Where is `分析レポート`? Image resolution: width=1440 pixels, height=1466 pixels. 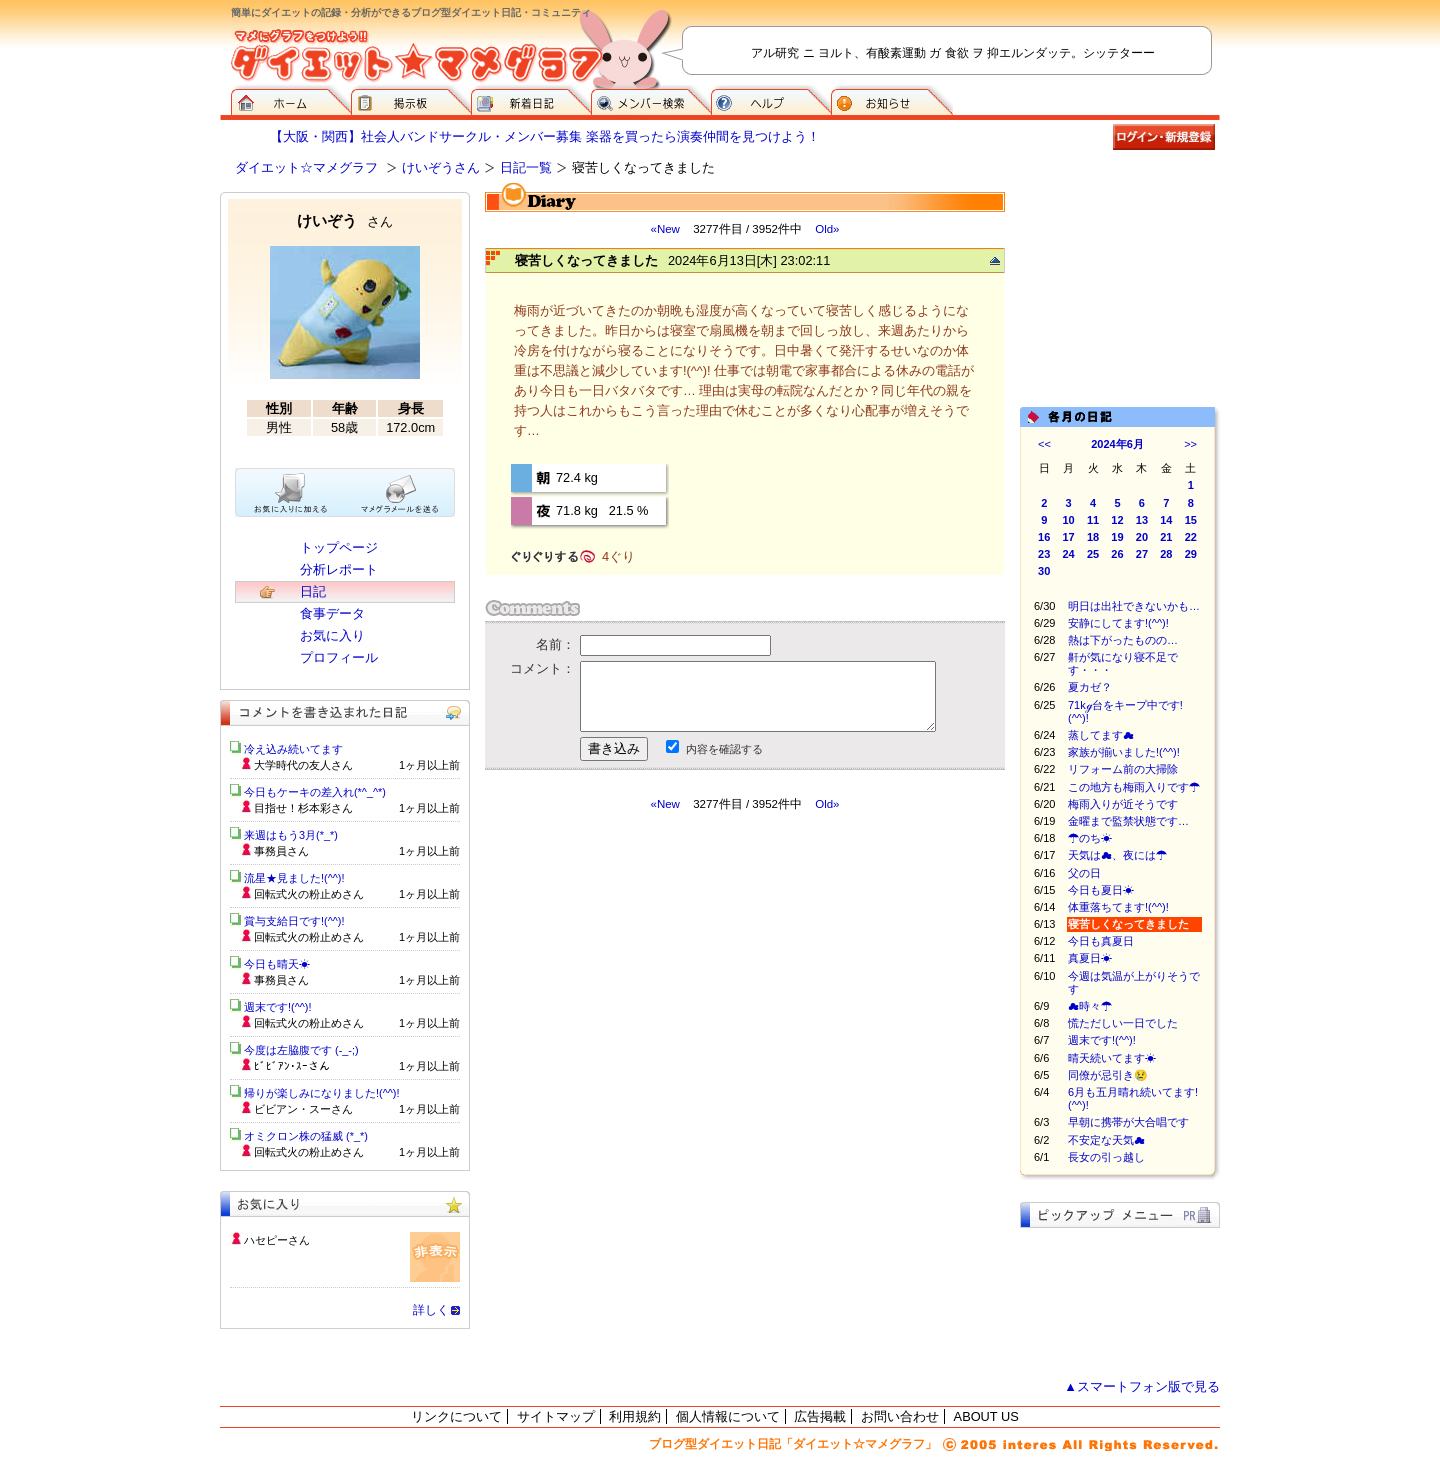
分析レポート is located at coordinates (339, 569).